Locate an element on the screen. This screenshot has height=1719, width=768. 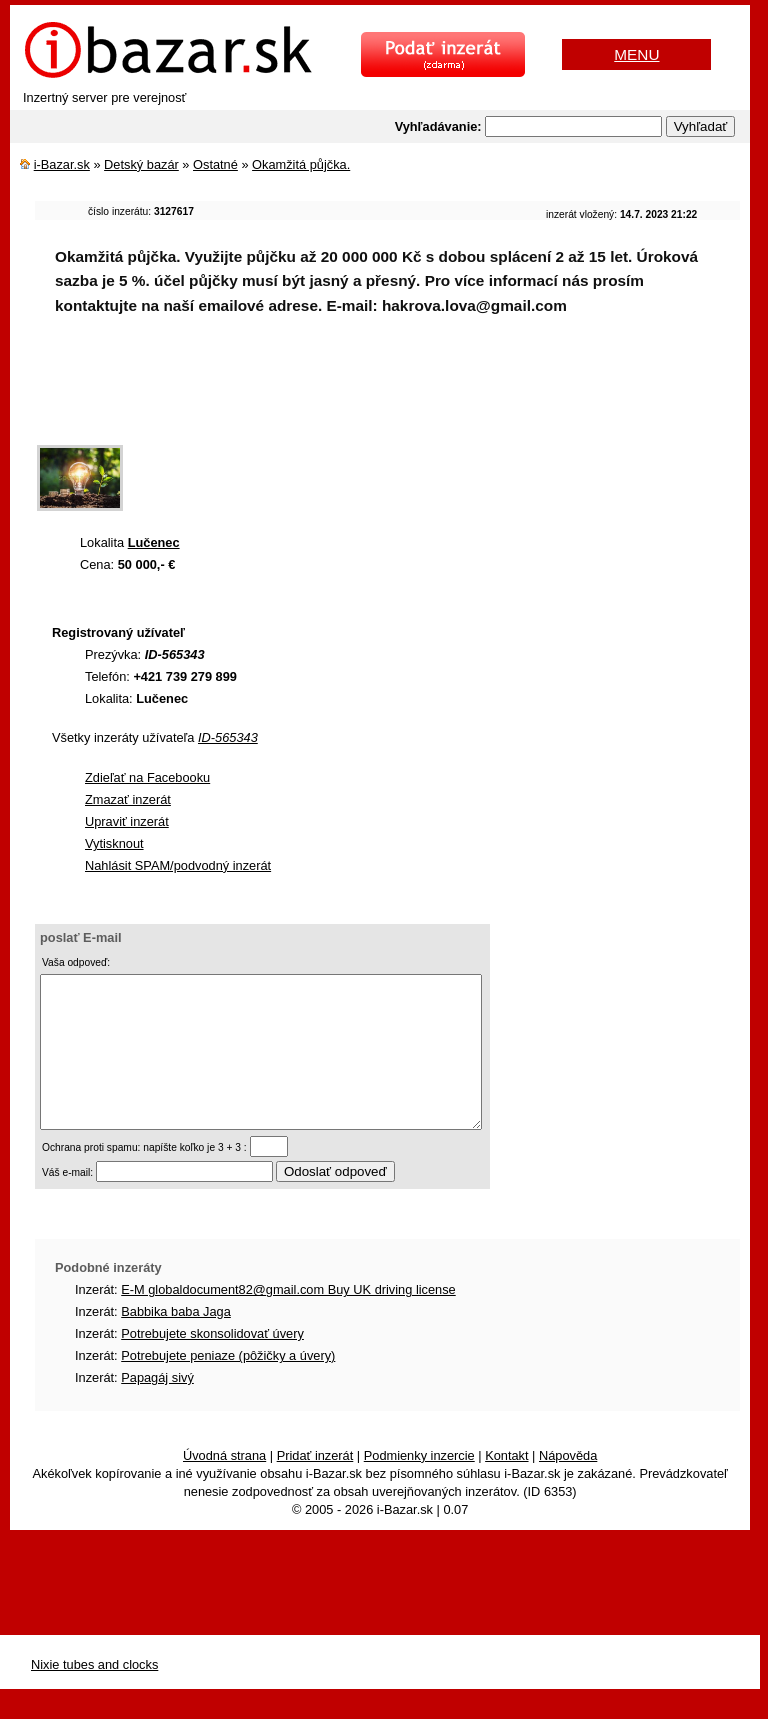
Papagáj sivý is located at coordinates (157, 1407).